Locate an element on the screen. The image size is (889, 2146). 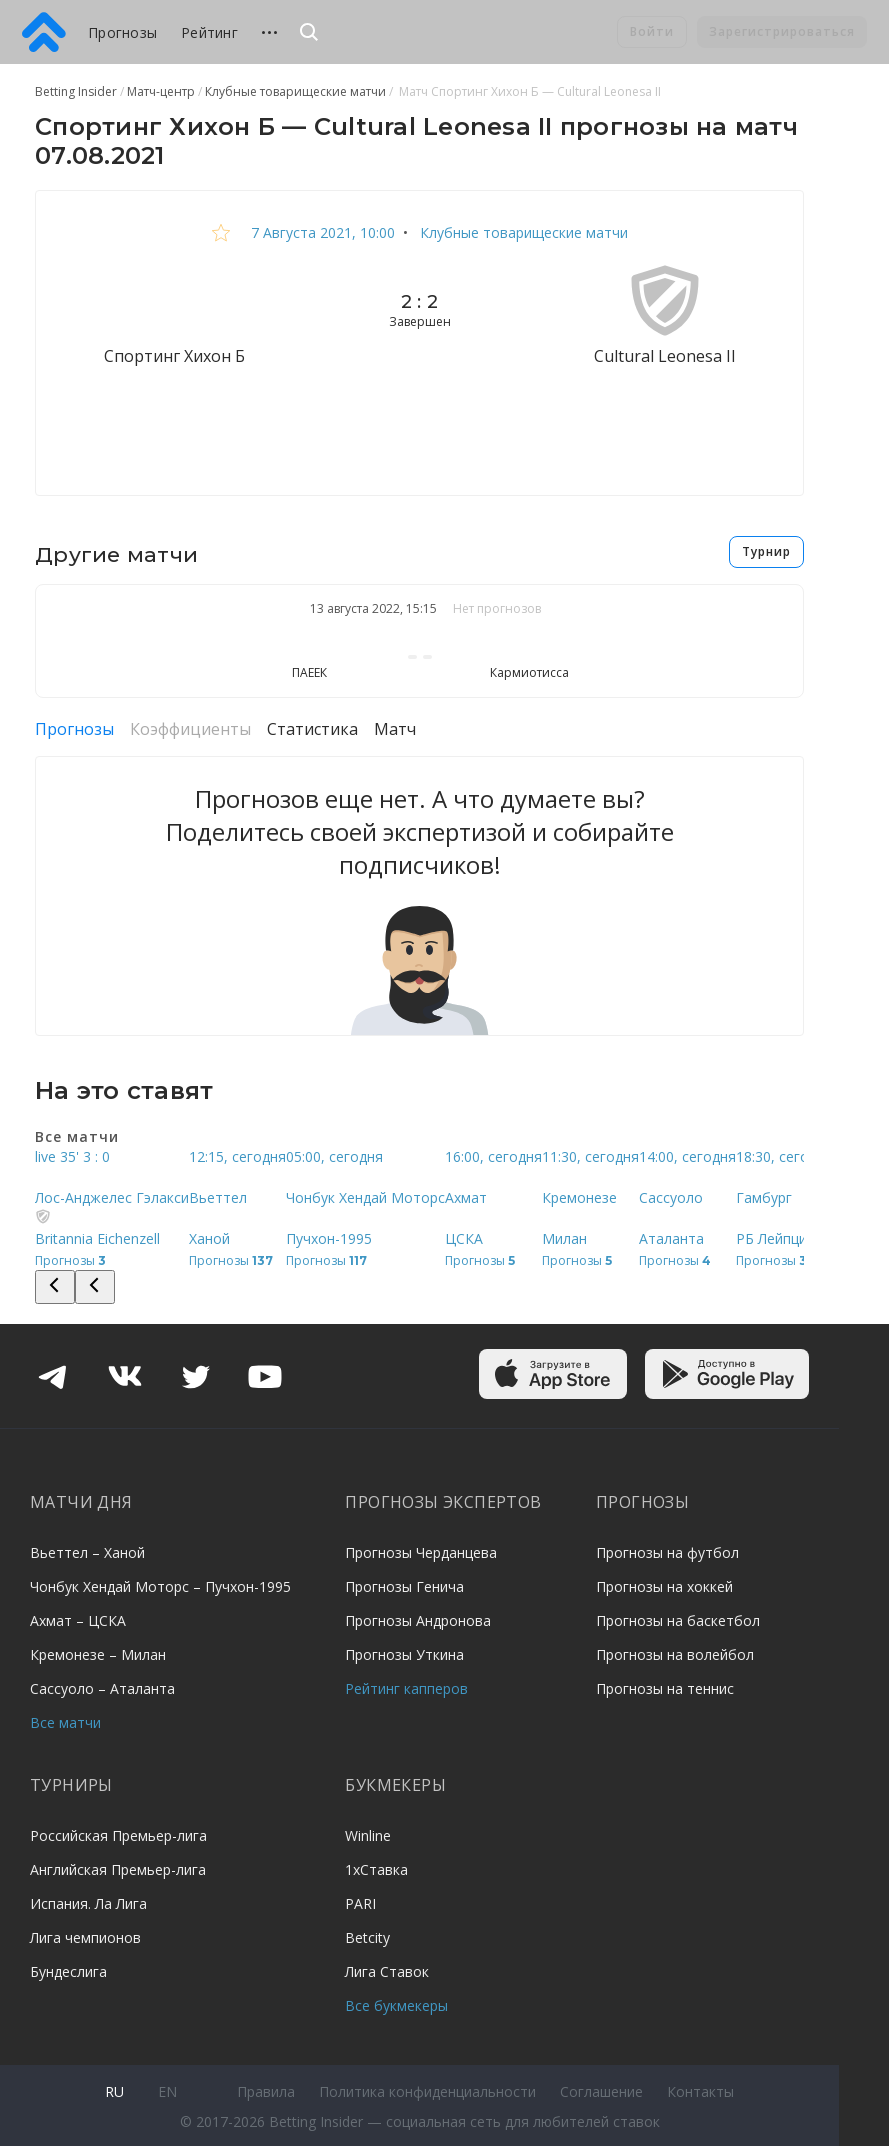
Прогнозы is located at coordinates (122, 32).